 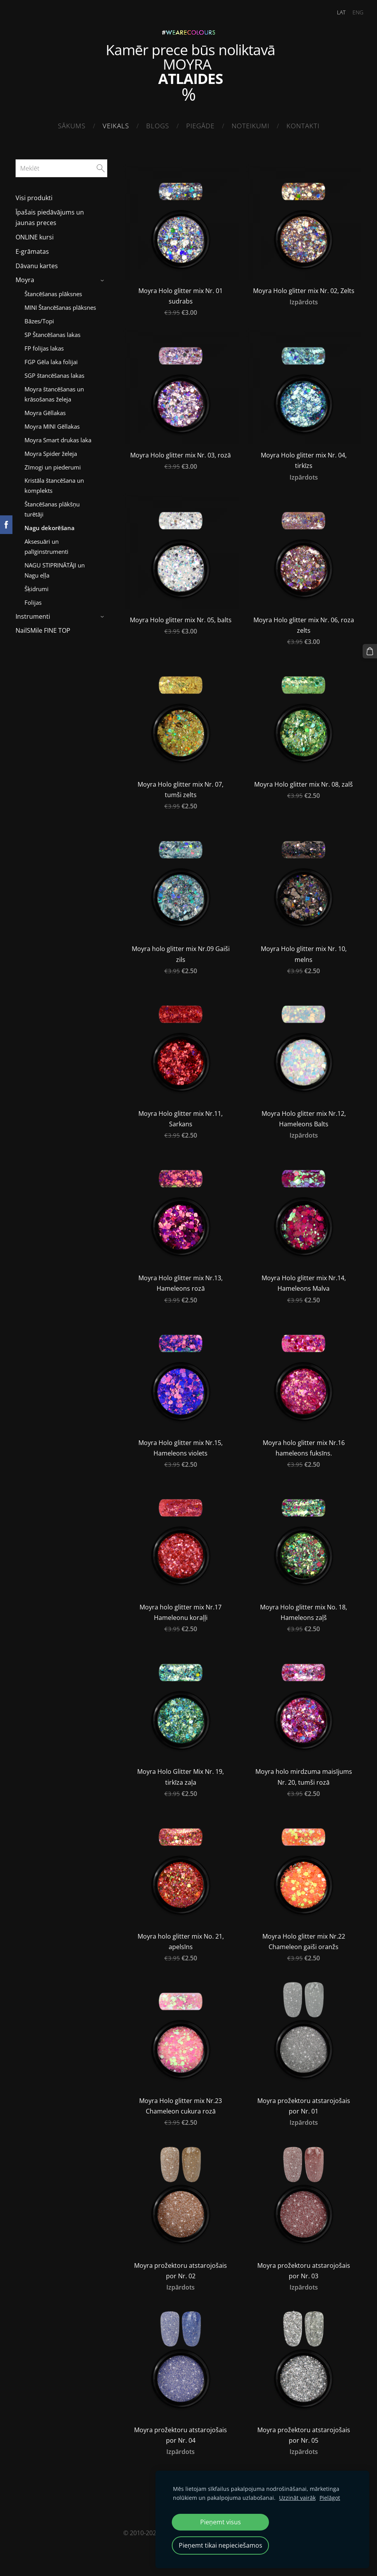 What do you see at coordinates (36, 586) in the screenshot?
I see `Šķidrumi [menuitem]` at bounding box center [36, 586].